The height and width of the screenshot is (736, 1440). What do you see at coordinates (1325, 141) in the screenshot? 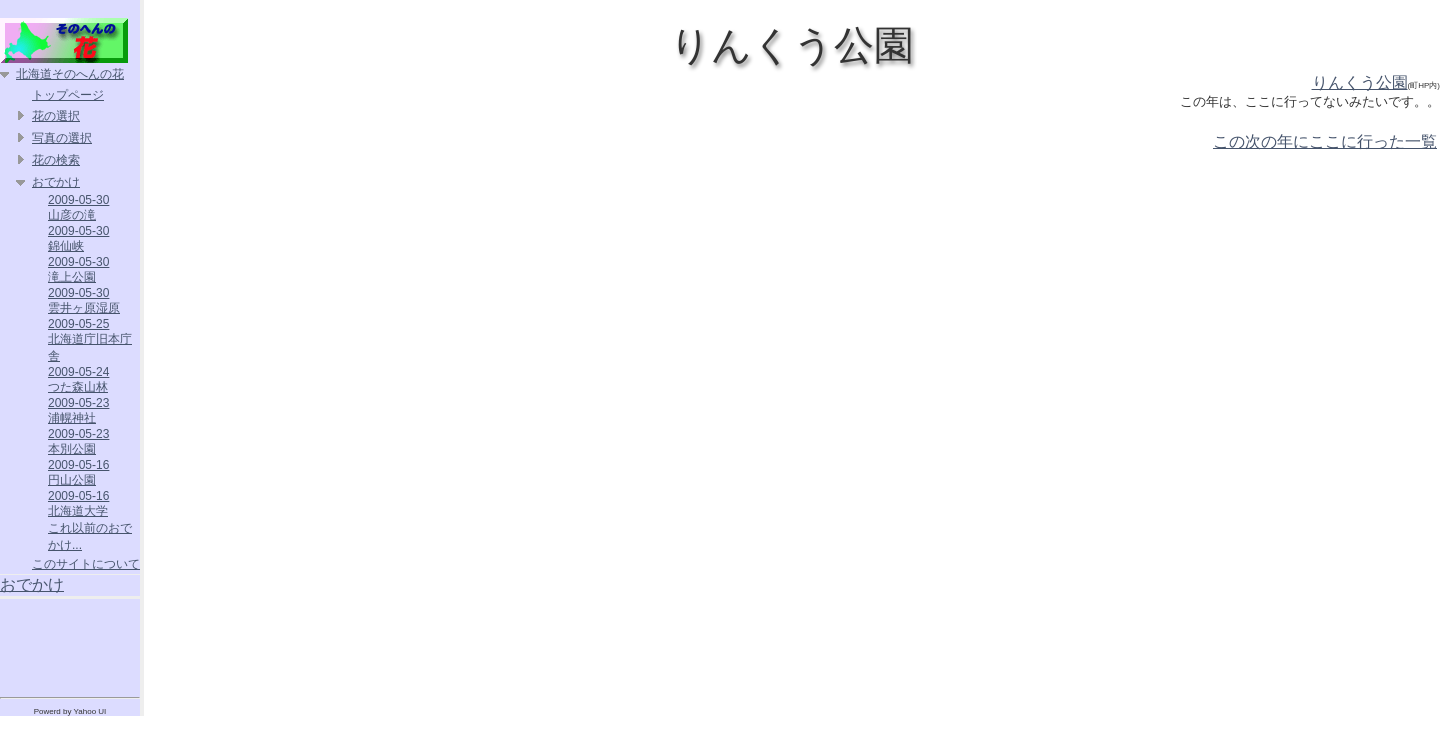
I see `この次の年にここに行った一覧` at bounding box center [1325, 141].